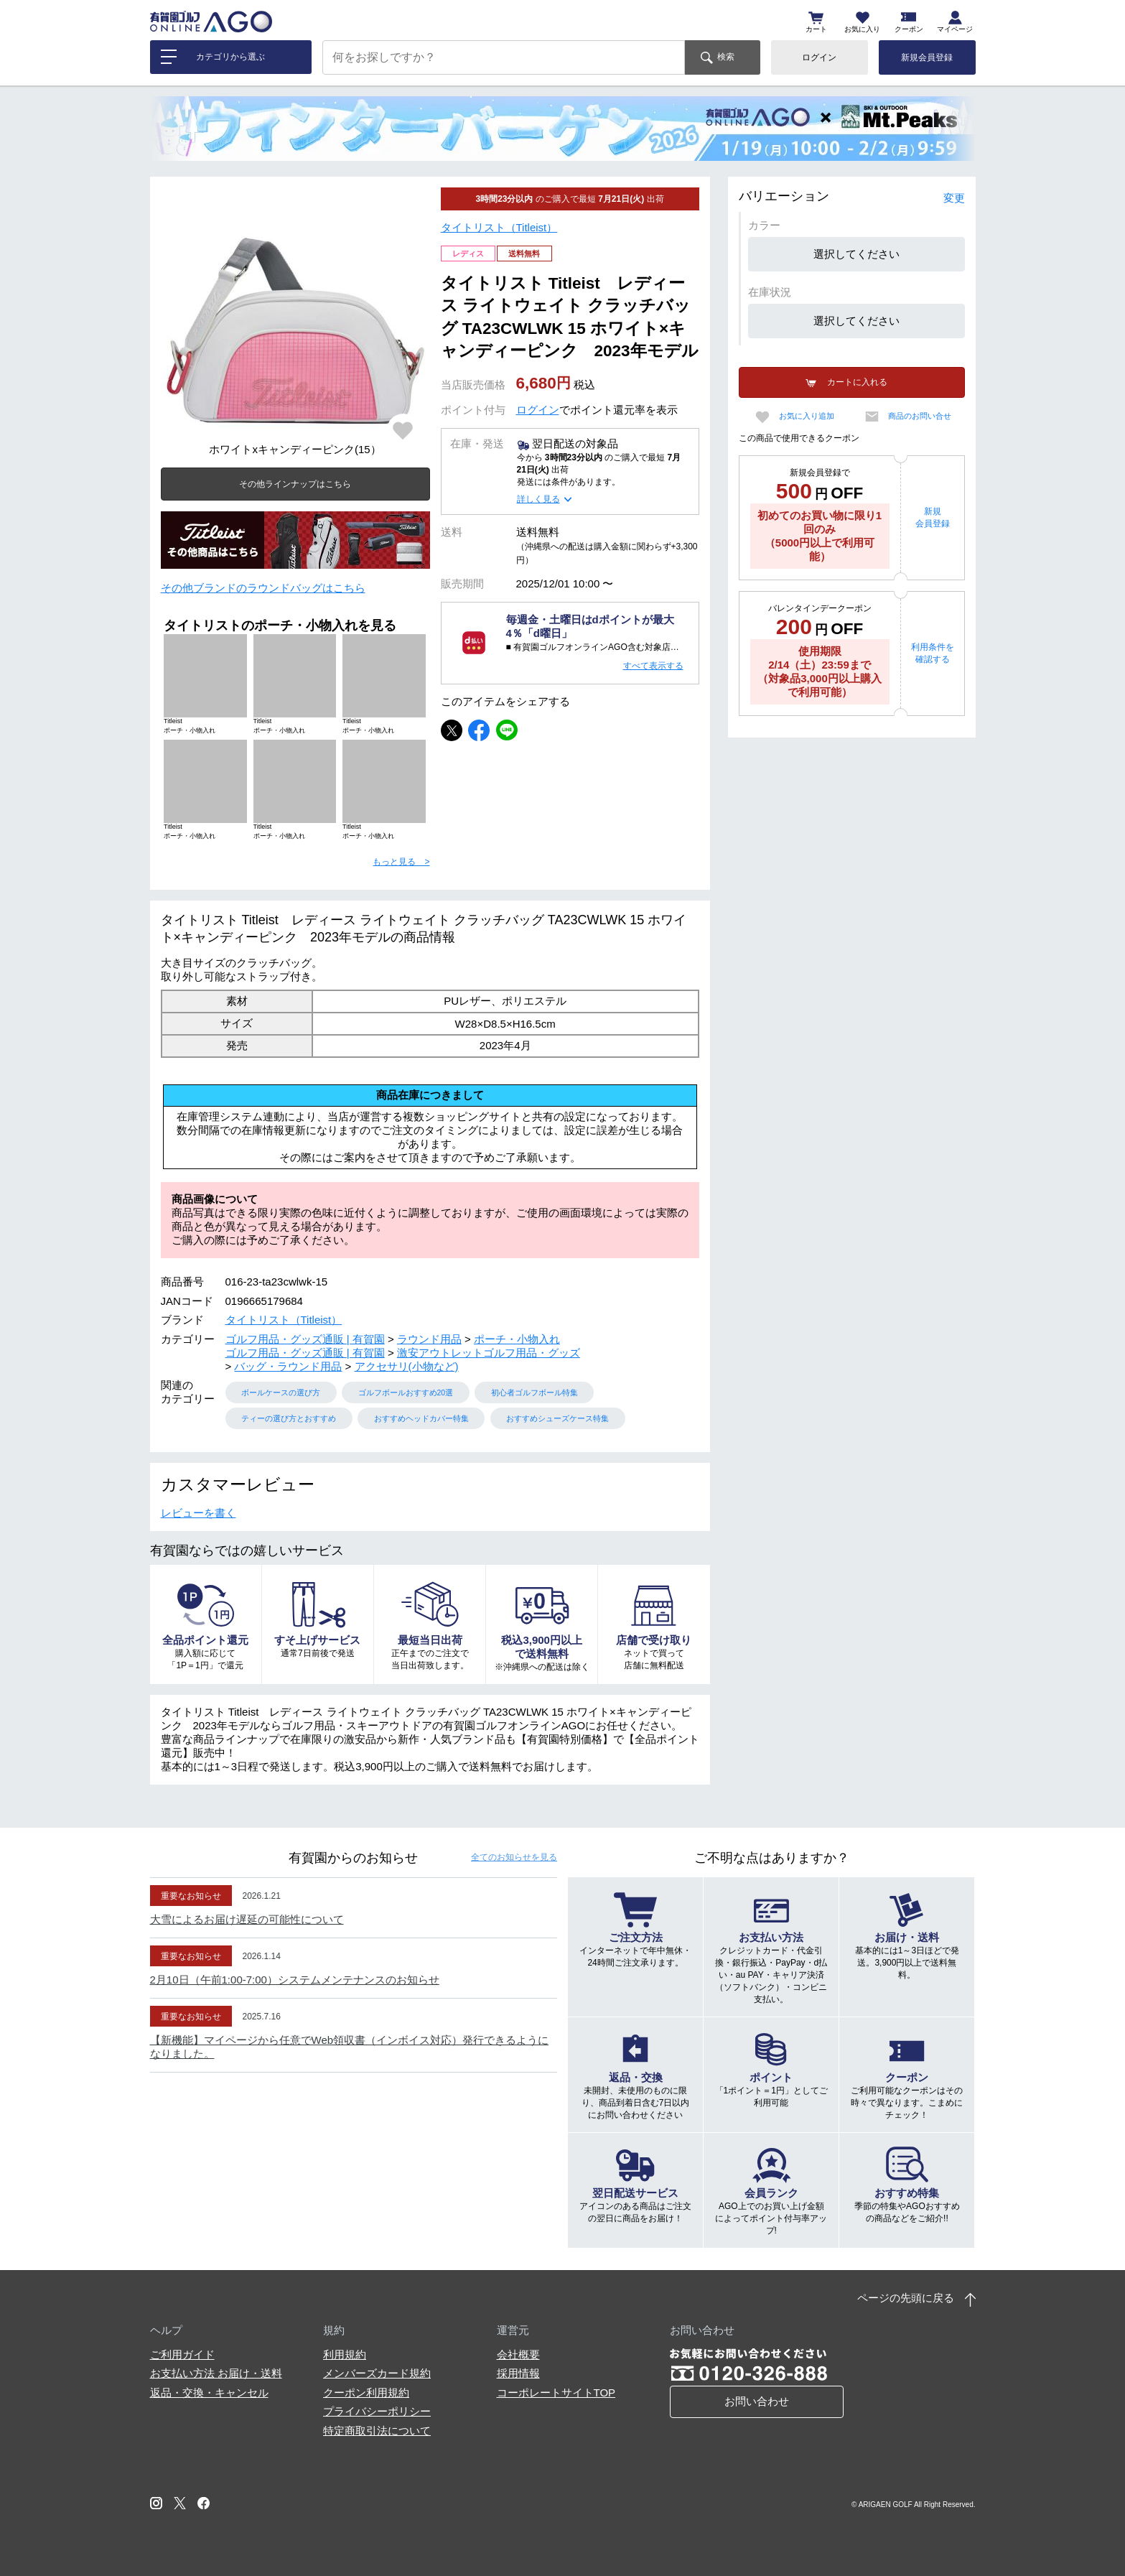 Image resolution: width=1125 pixels, height=2576 pixels. What do you see at coordinates (366, 2392) in the screenshot?
I see `クーポン利用規約` at bounding box center [366, 2392].